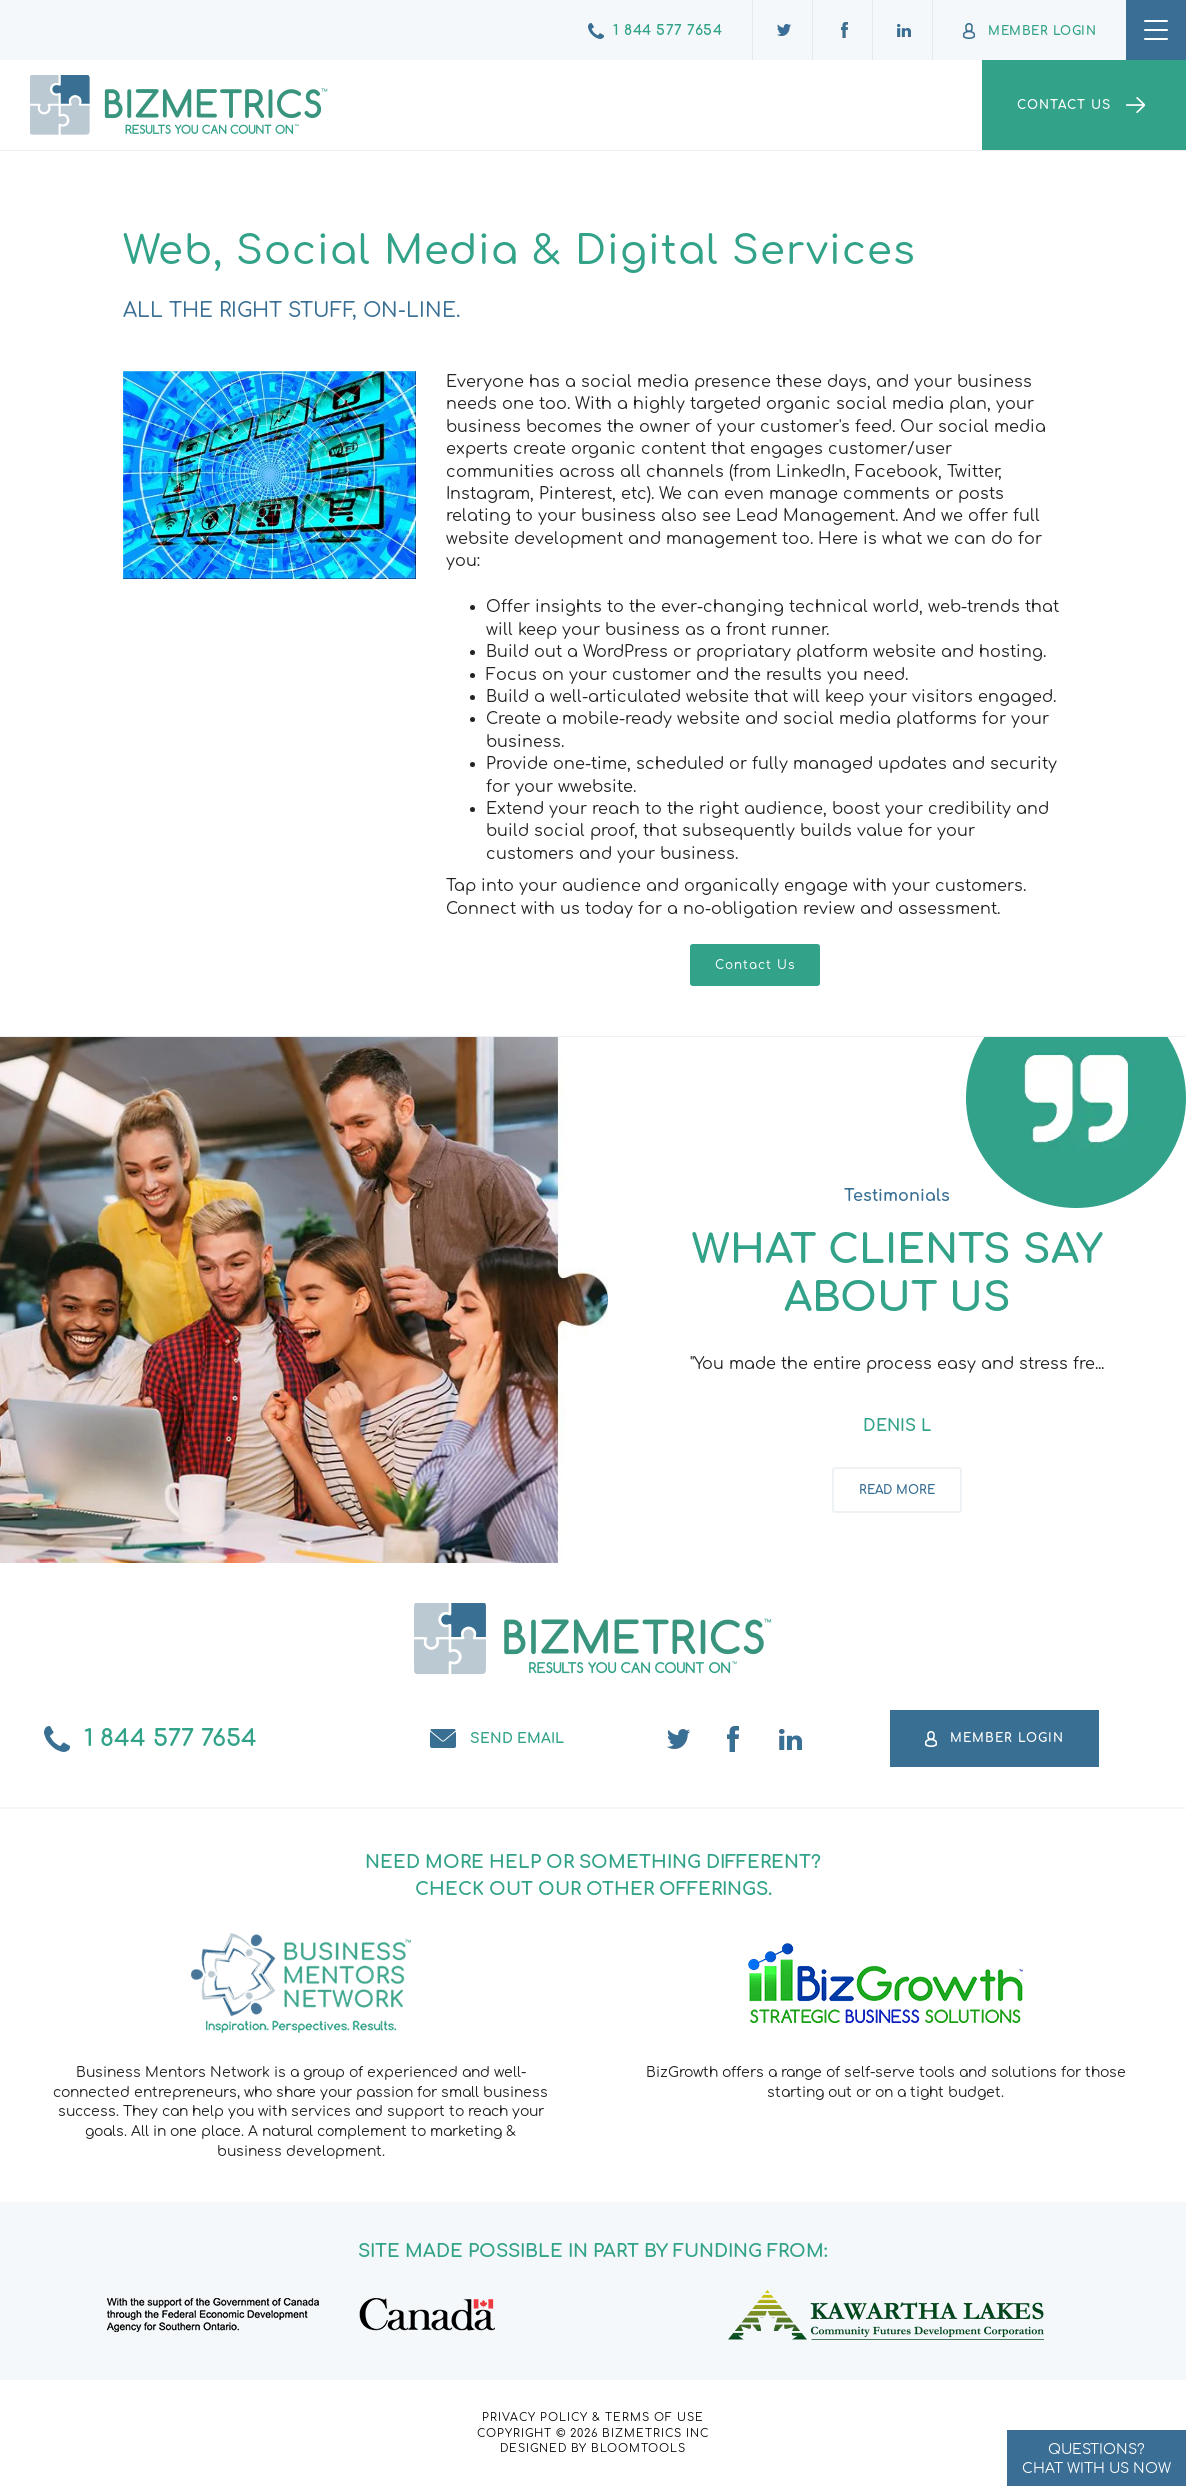 The image size is (1186, 2486). I want to click on Member Login, so click(1042, 31).